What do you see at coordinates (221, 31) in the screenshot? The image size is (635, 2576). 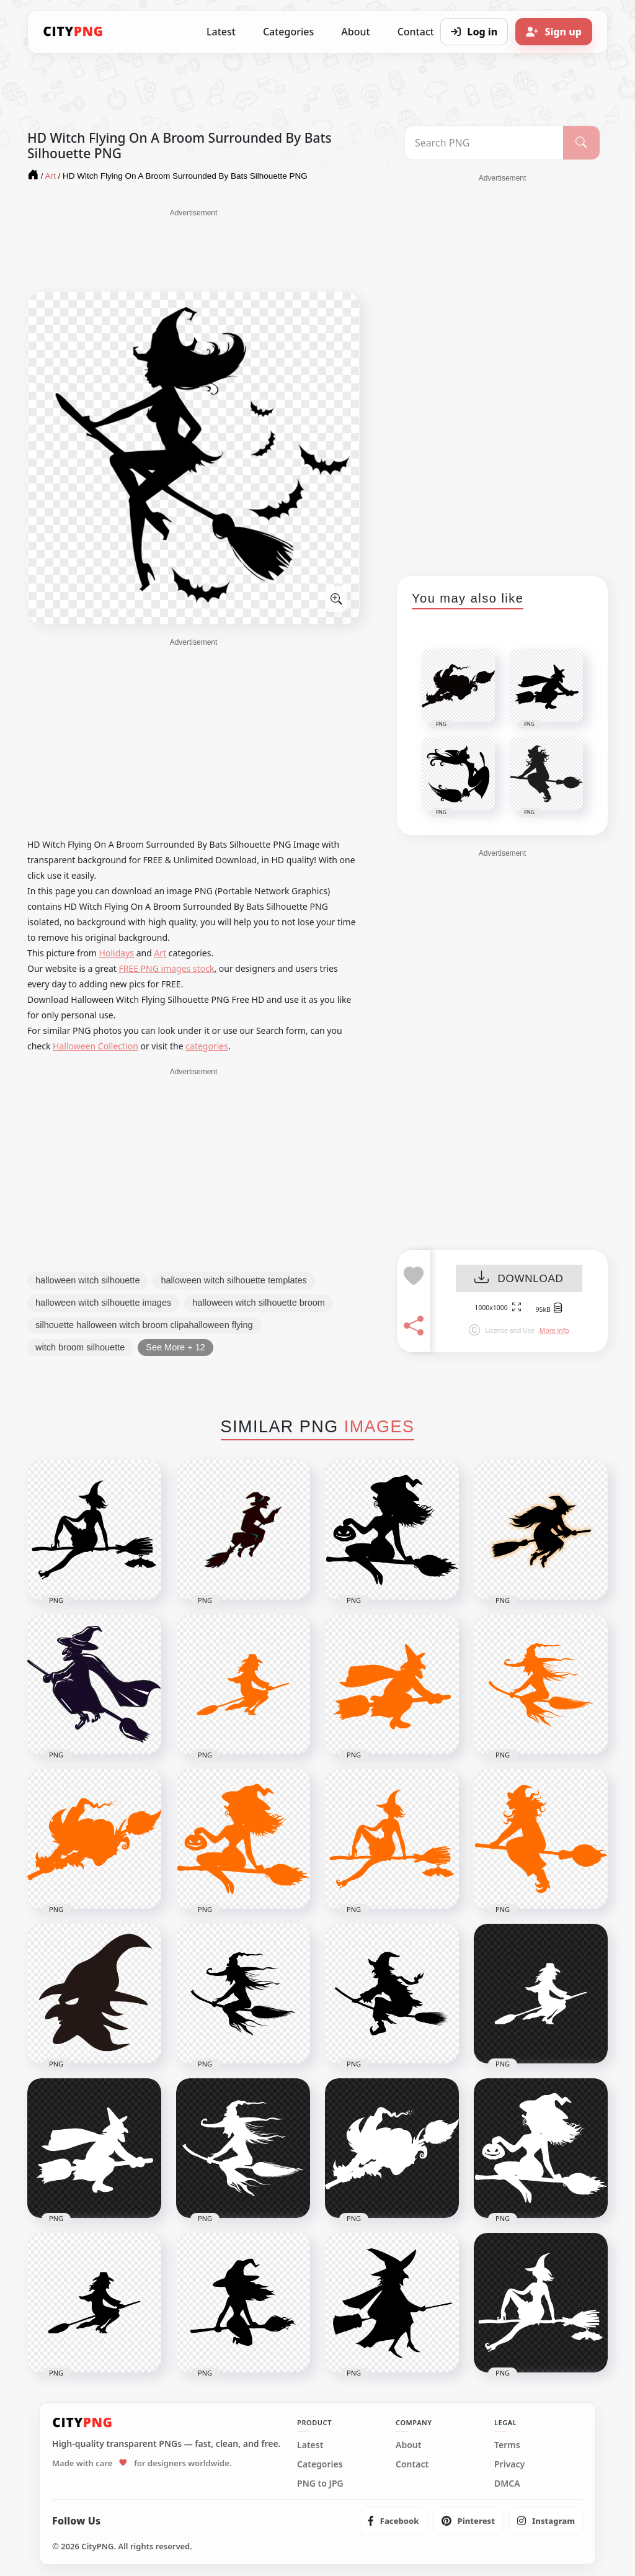 I see `Latest` at bounding box center [221, 31].